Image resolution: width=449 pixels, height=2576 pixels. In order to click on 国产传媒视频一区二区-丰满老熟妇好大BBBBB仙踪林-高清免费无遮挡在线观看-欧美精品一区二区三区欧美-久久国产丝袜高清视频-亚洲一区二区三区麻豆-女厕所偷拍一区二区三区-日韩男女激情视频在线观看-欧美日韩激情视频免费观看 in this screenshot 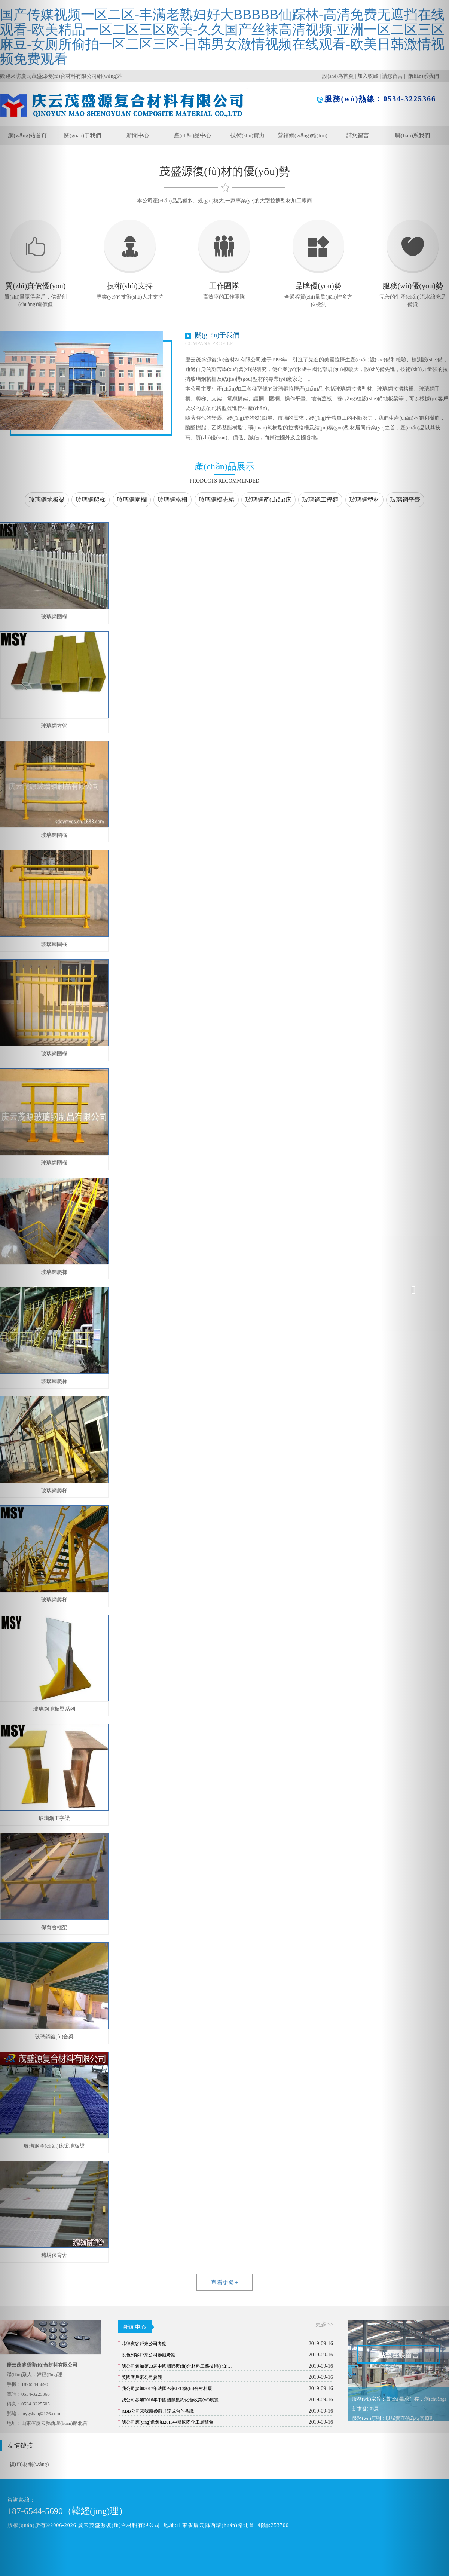, I will do `click(222, 37)`.